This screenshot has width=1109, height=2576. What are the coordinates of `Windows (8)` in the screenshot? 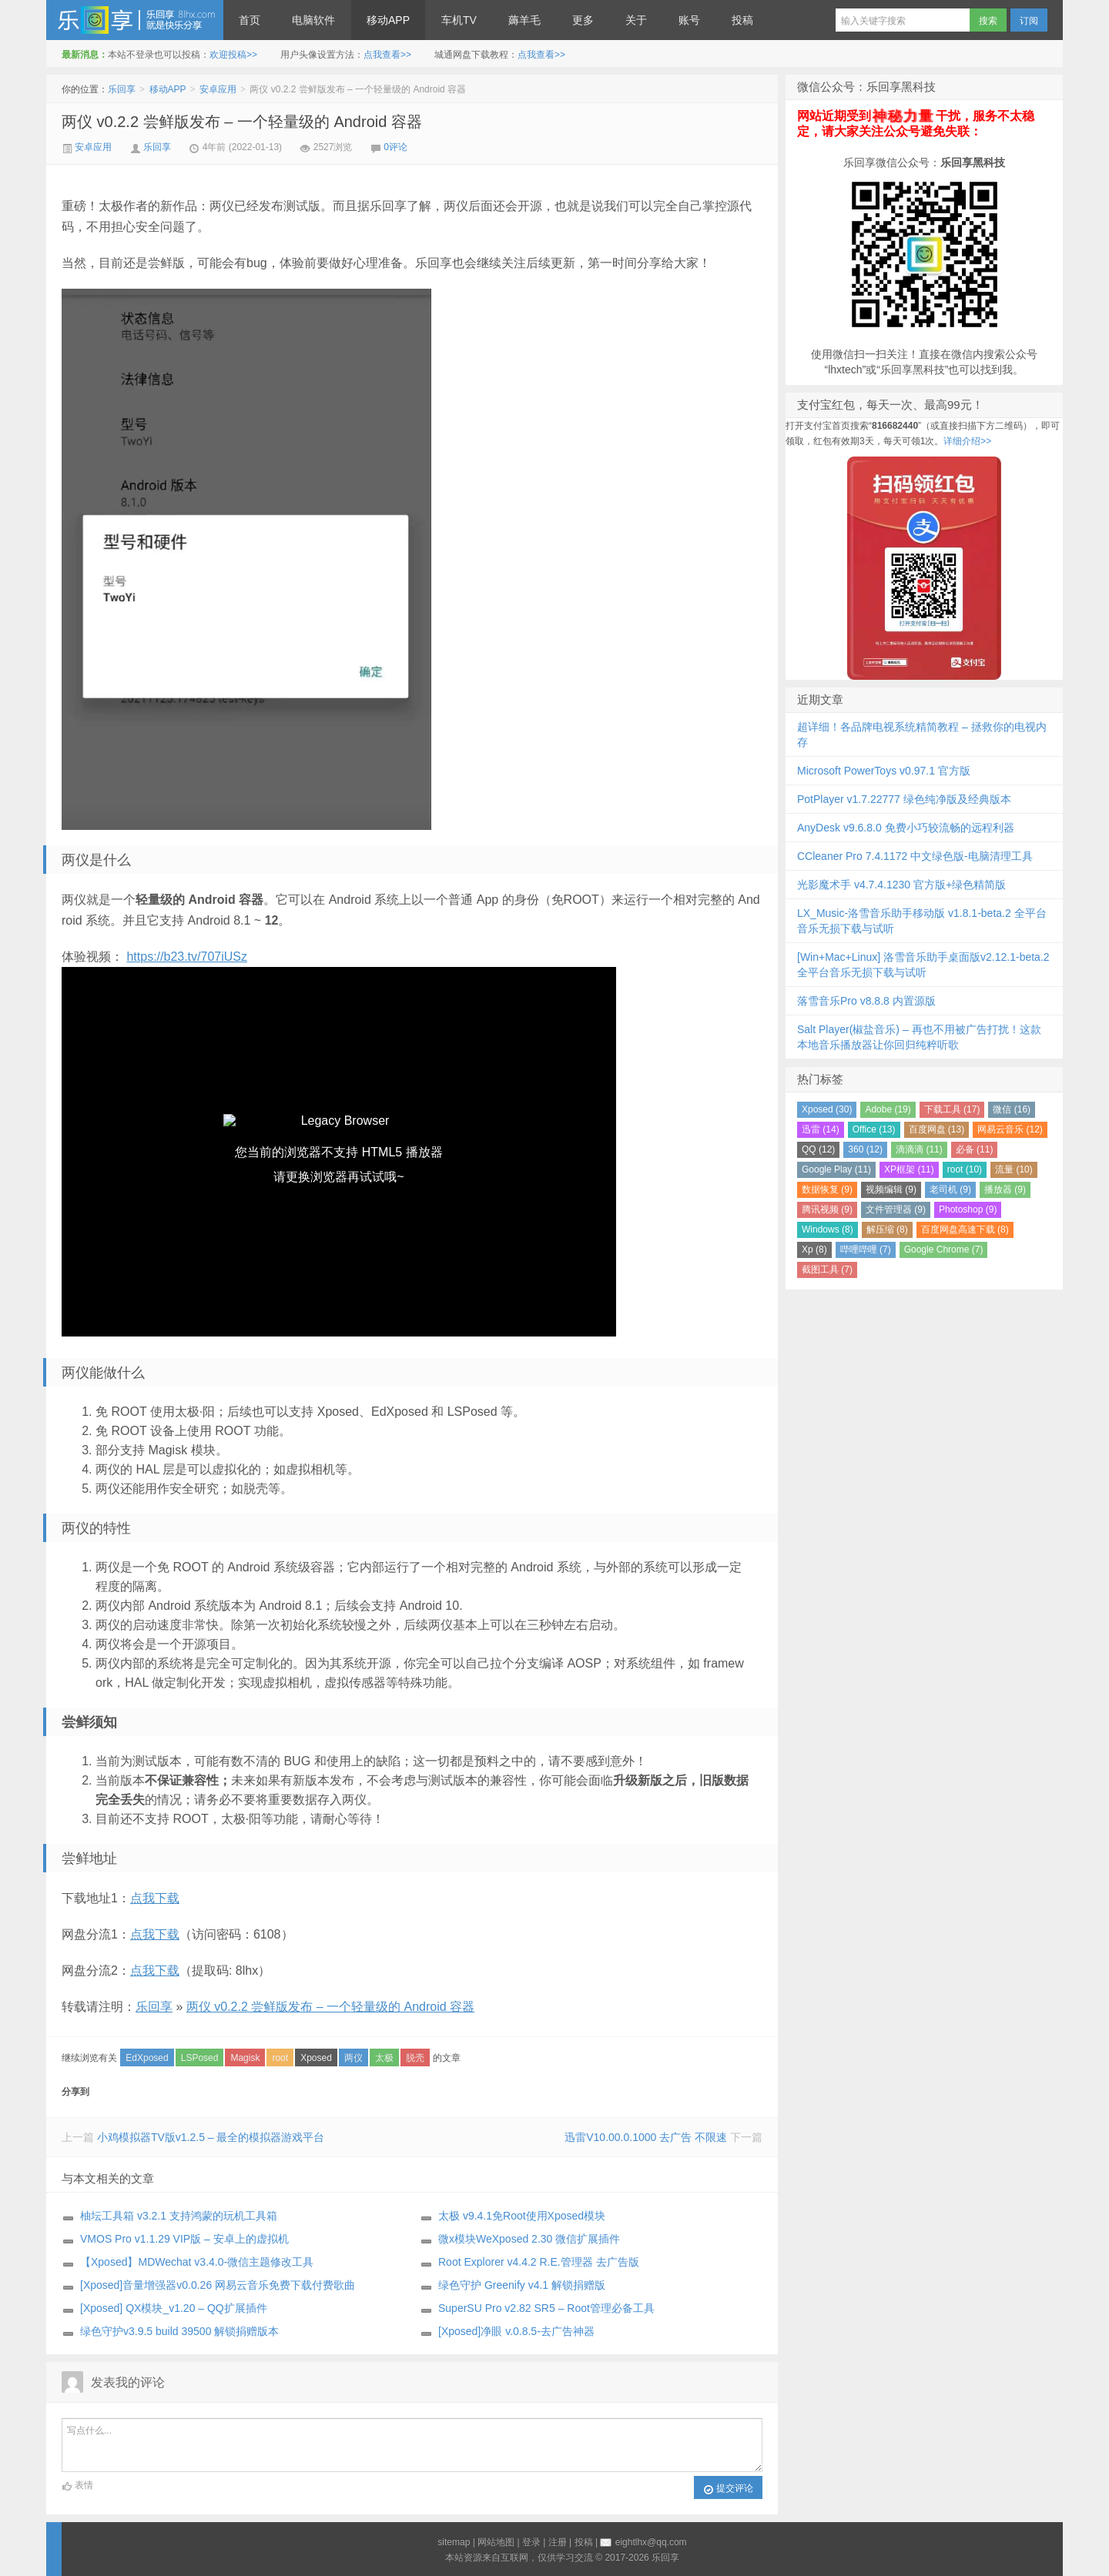 It's located at (827, 1229).